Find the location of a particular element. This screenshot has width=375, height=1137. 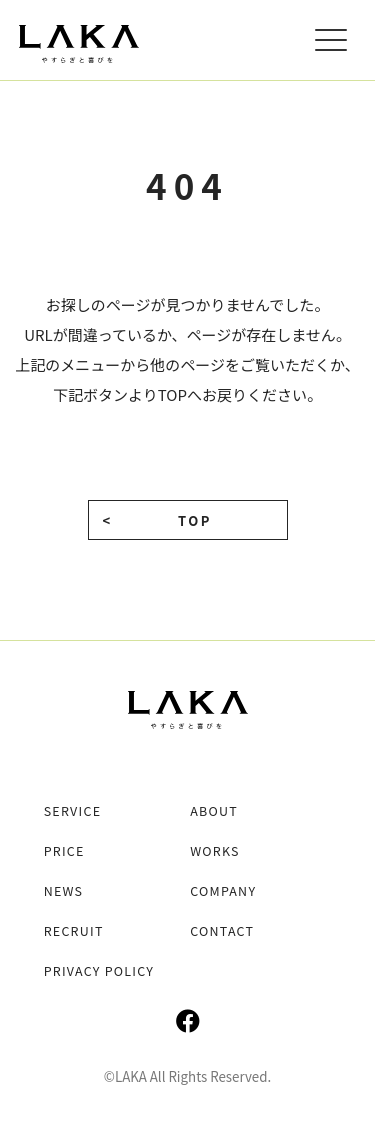

COMPANY is located at coordinates (223, 891).